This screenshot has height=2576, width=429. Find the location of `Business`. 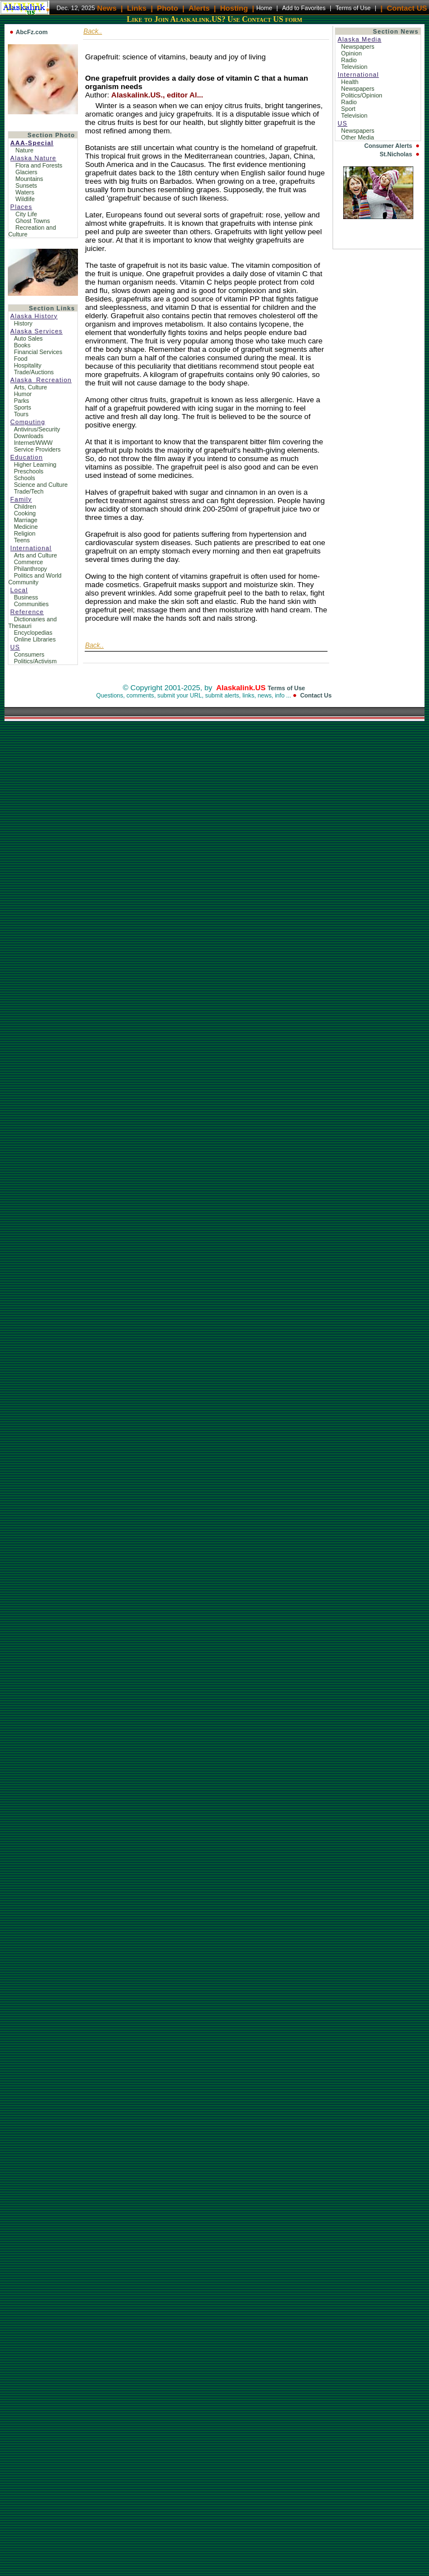

Business is located at coordinates (26, 597).